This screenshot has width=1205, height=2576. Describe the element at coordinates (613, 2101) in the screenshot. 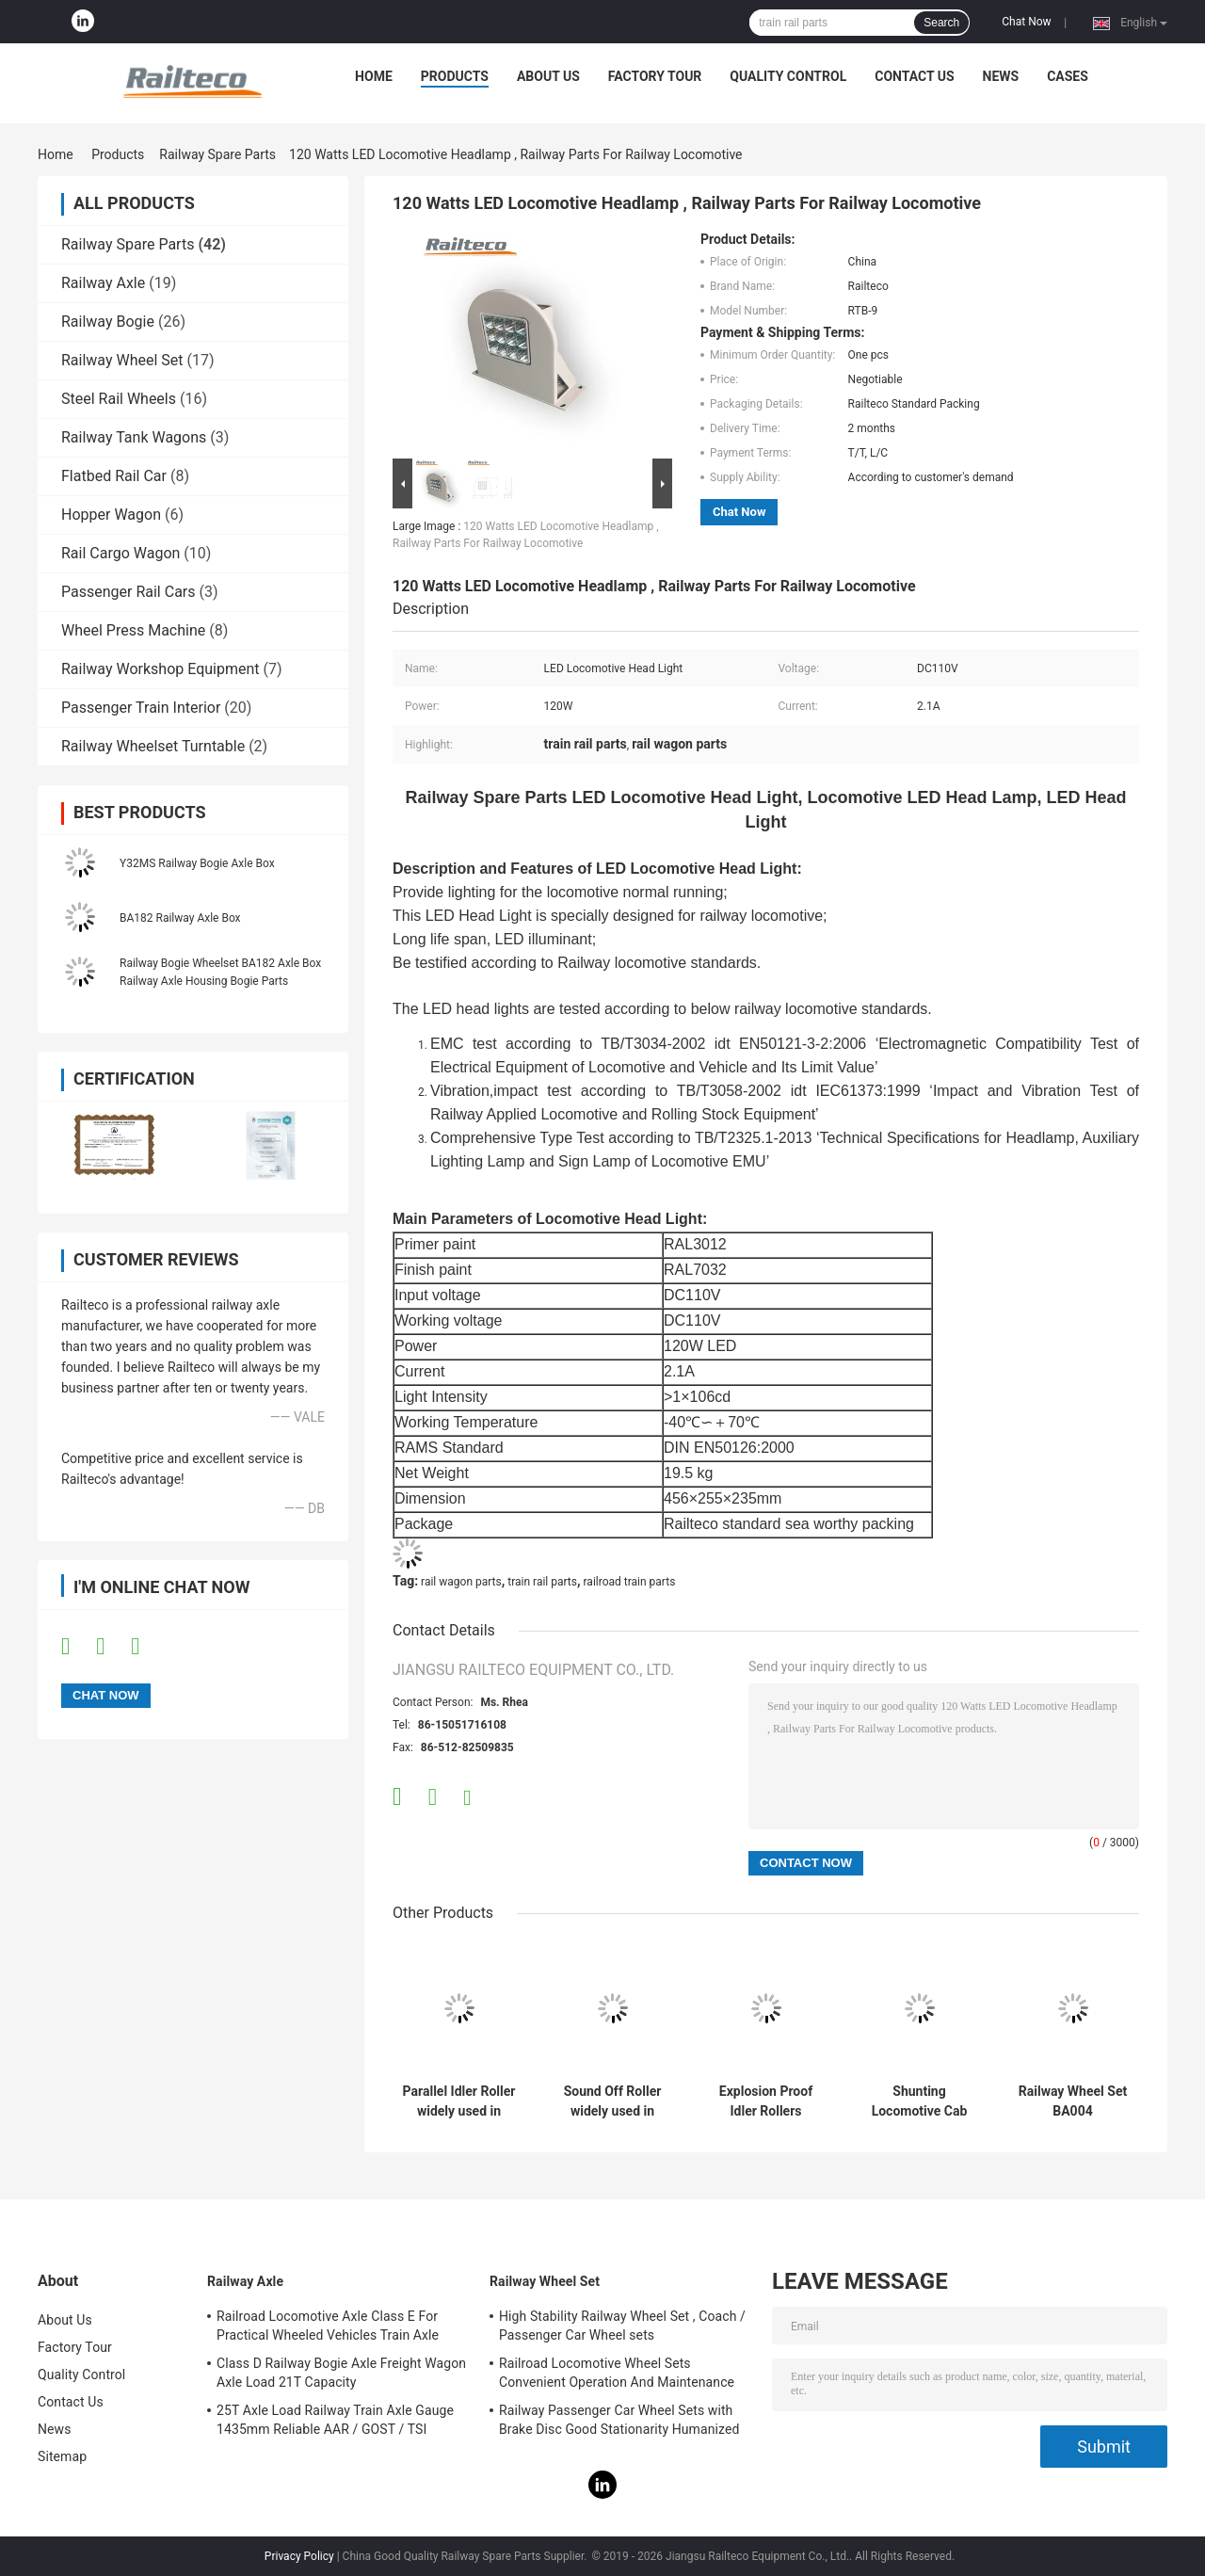

I see `Sound Off Roller widely used in many kinds of transportation` at that location.